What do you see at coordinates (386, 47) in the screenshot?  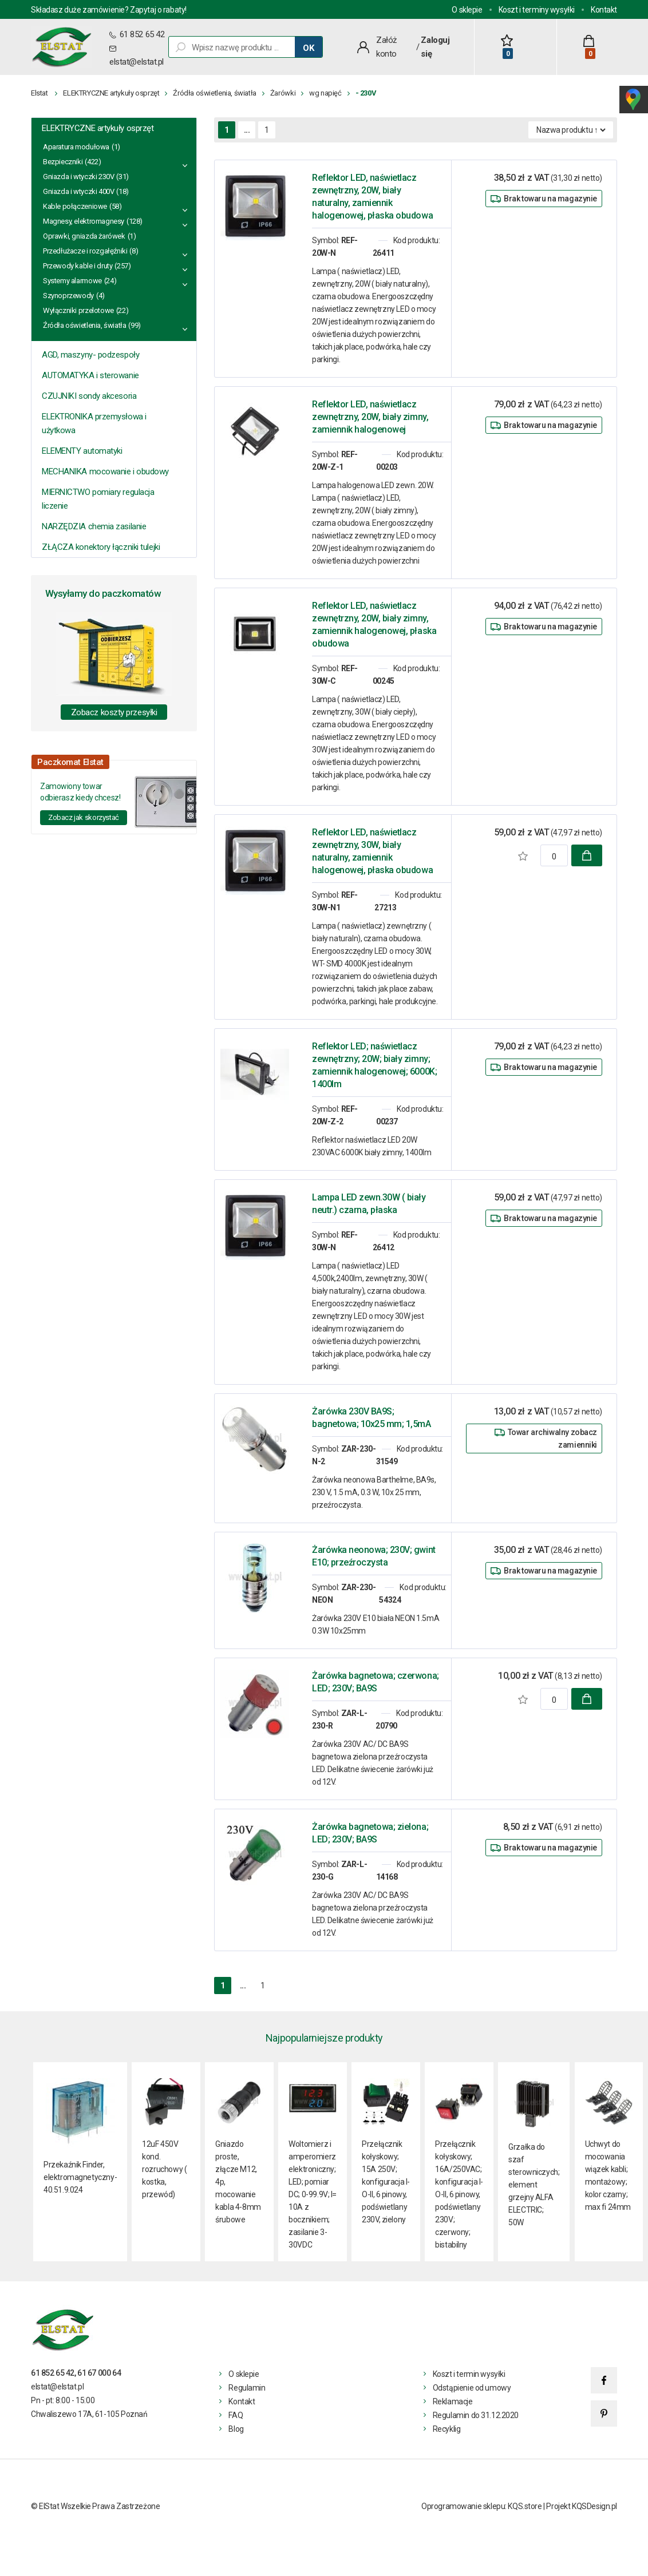 I see `Załóż konto` at bounding box center [386, 47].